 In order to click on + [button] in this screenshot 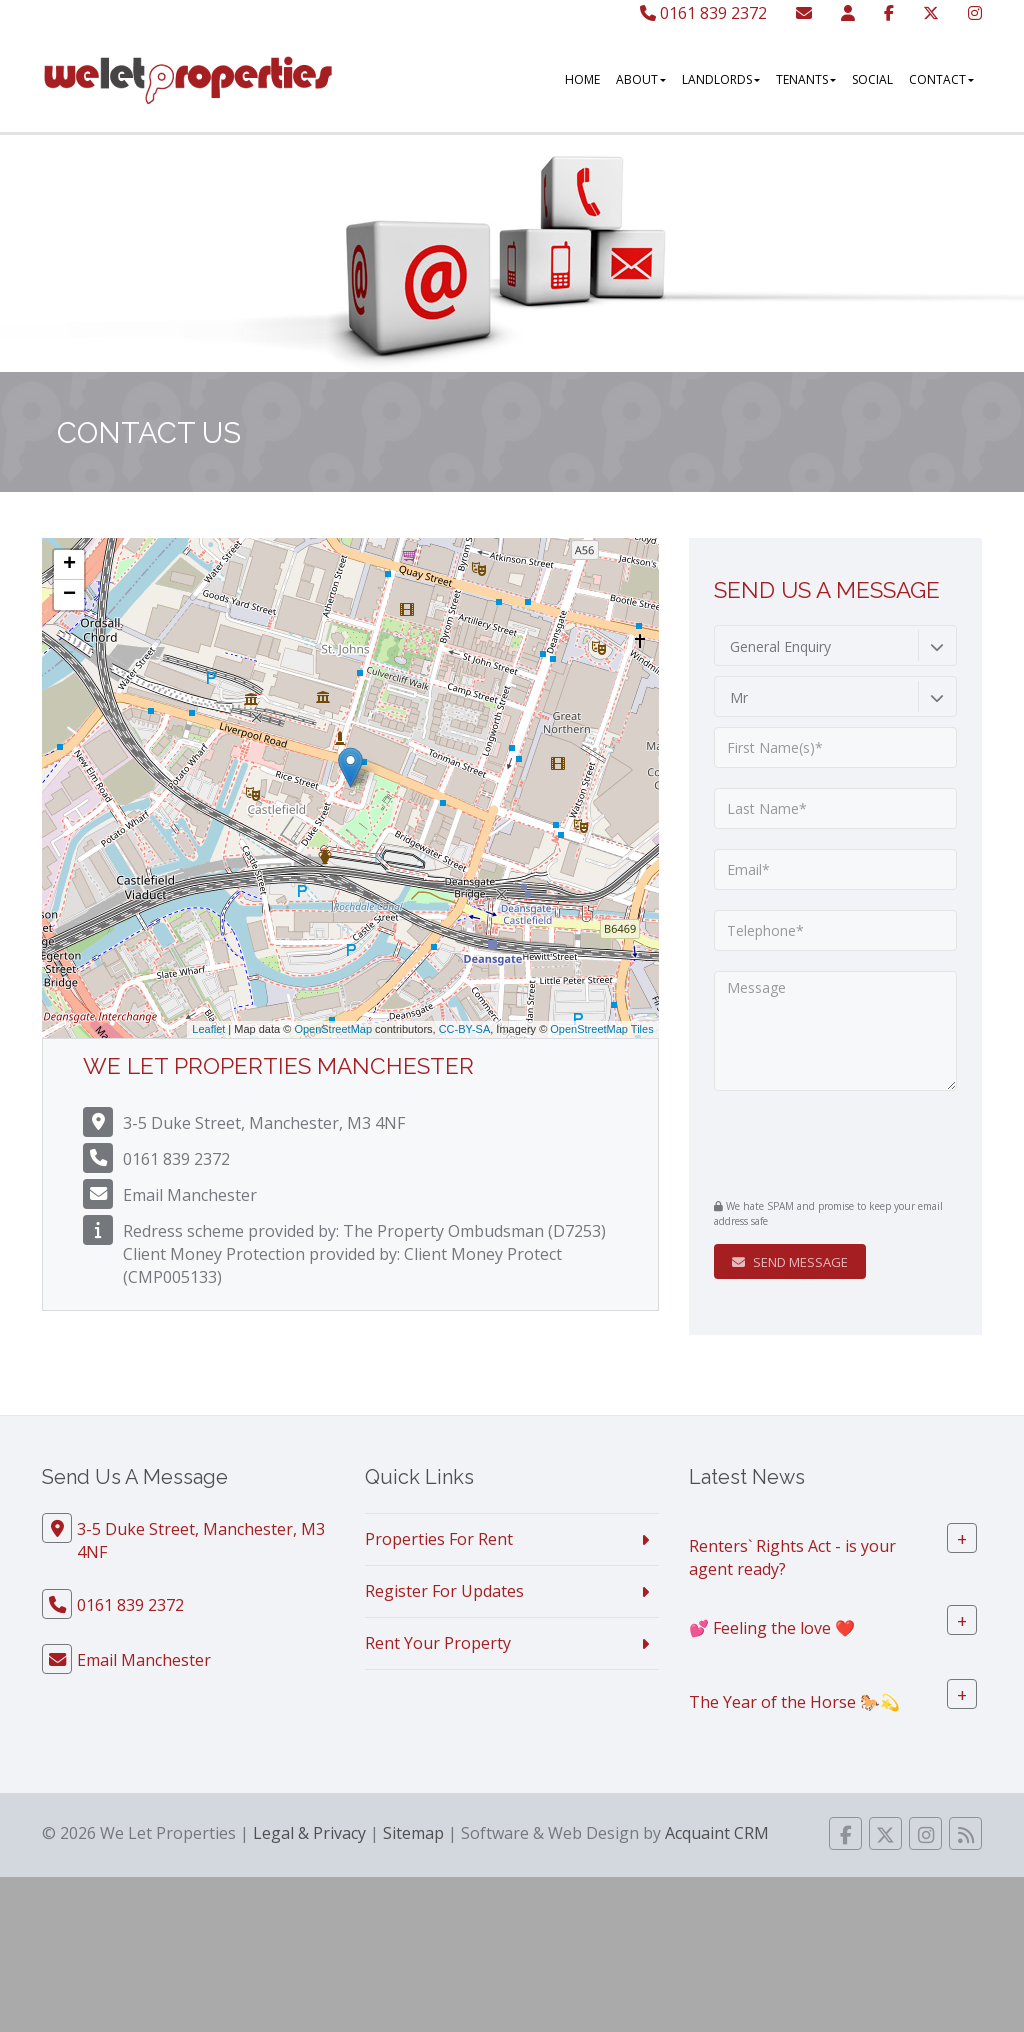, I will do `click(69, 565)`.